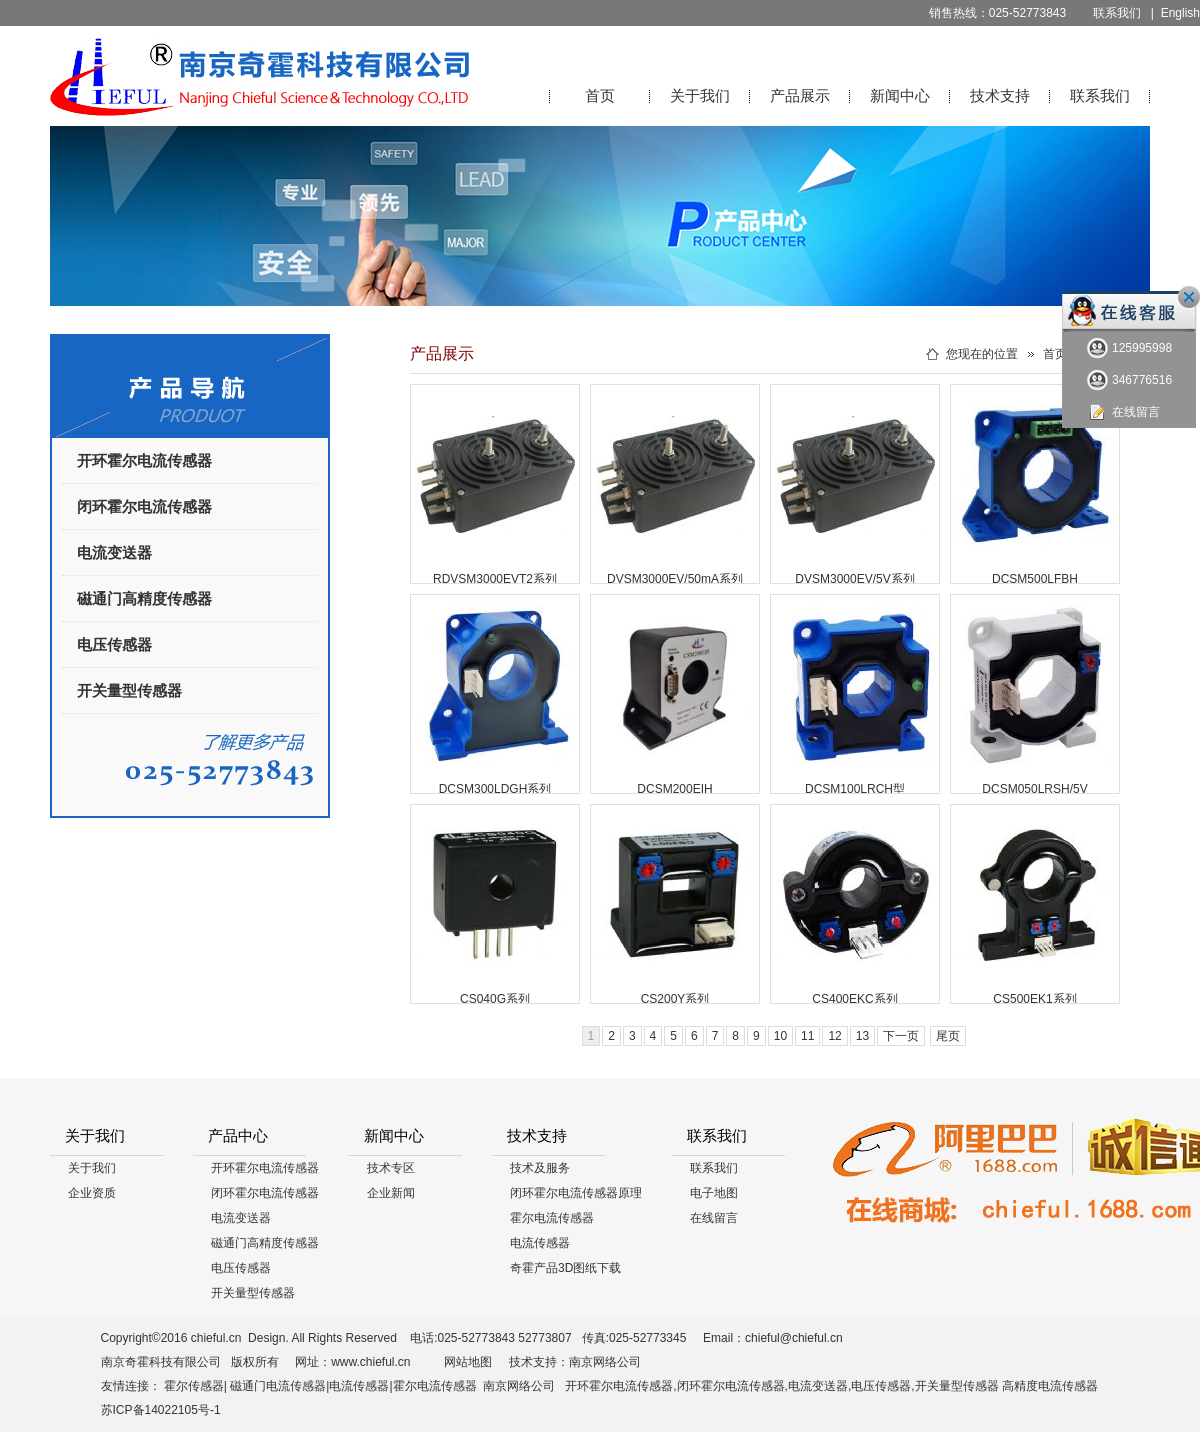 The image size is (1200, 1432). Describe the element at coordinates (714, 1218) in the screenshot. I see `在线留言` at that location.